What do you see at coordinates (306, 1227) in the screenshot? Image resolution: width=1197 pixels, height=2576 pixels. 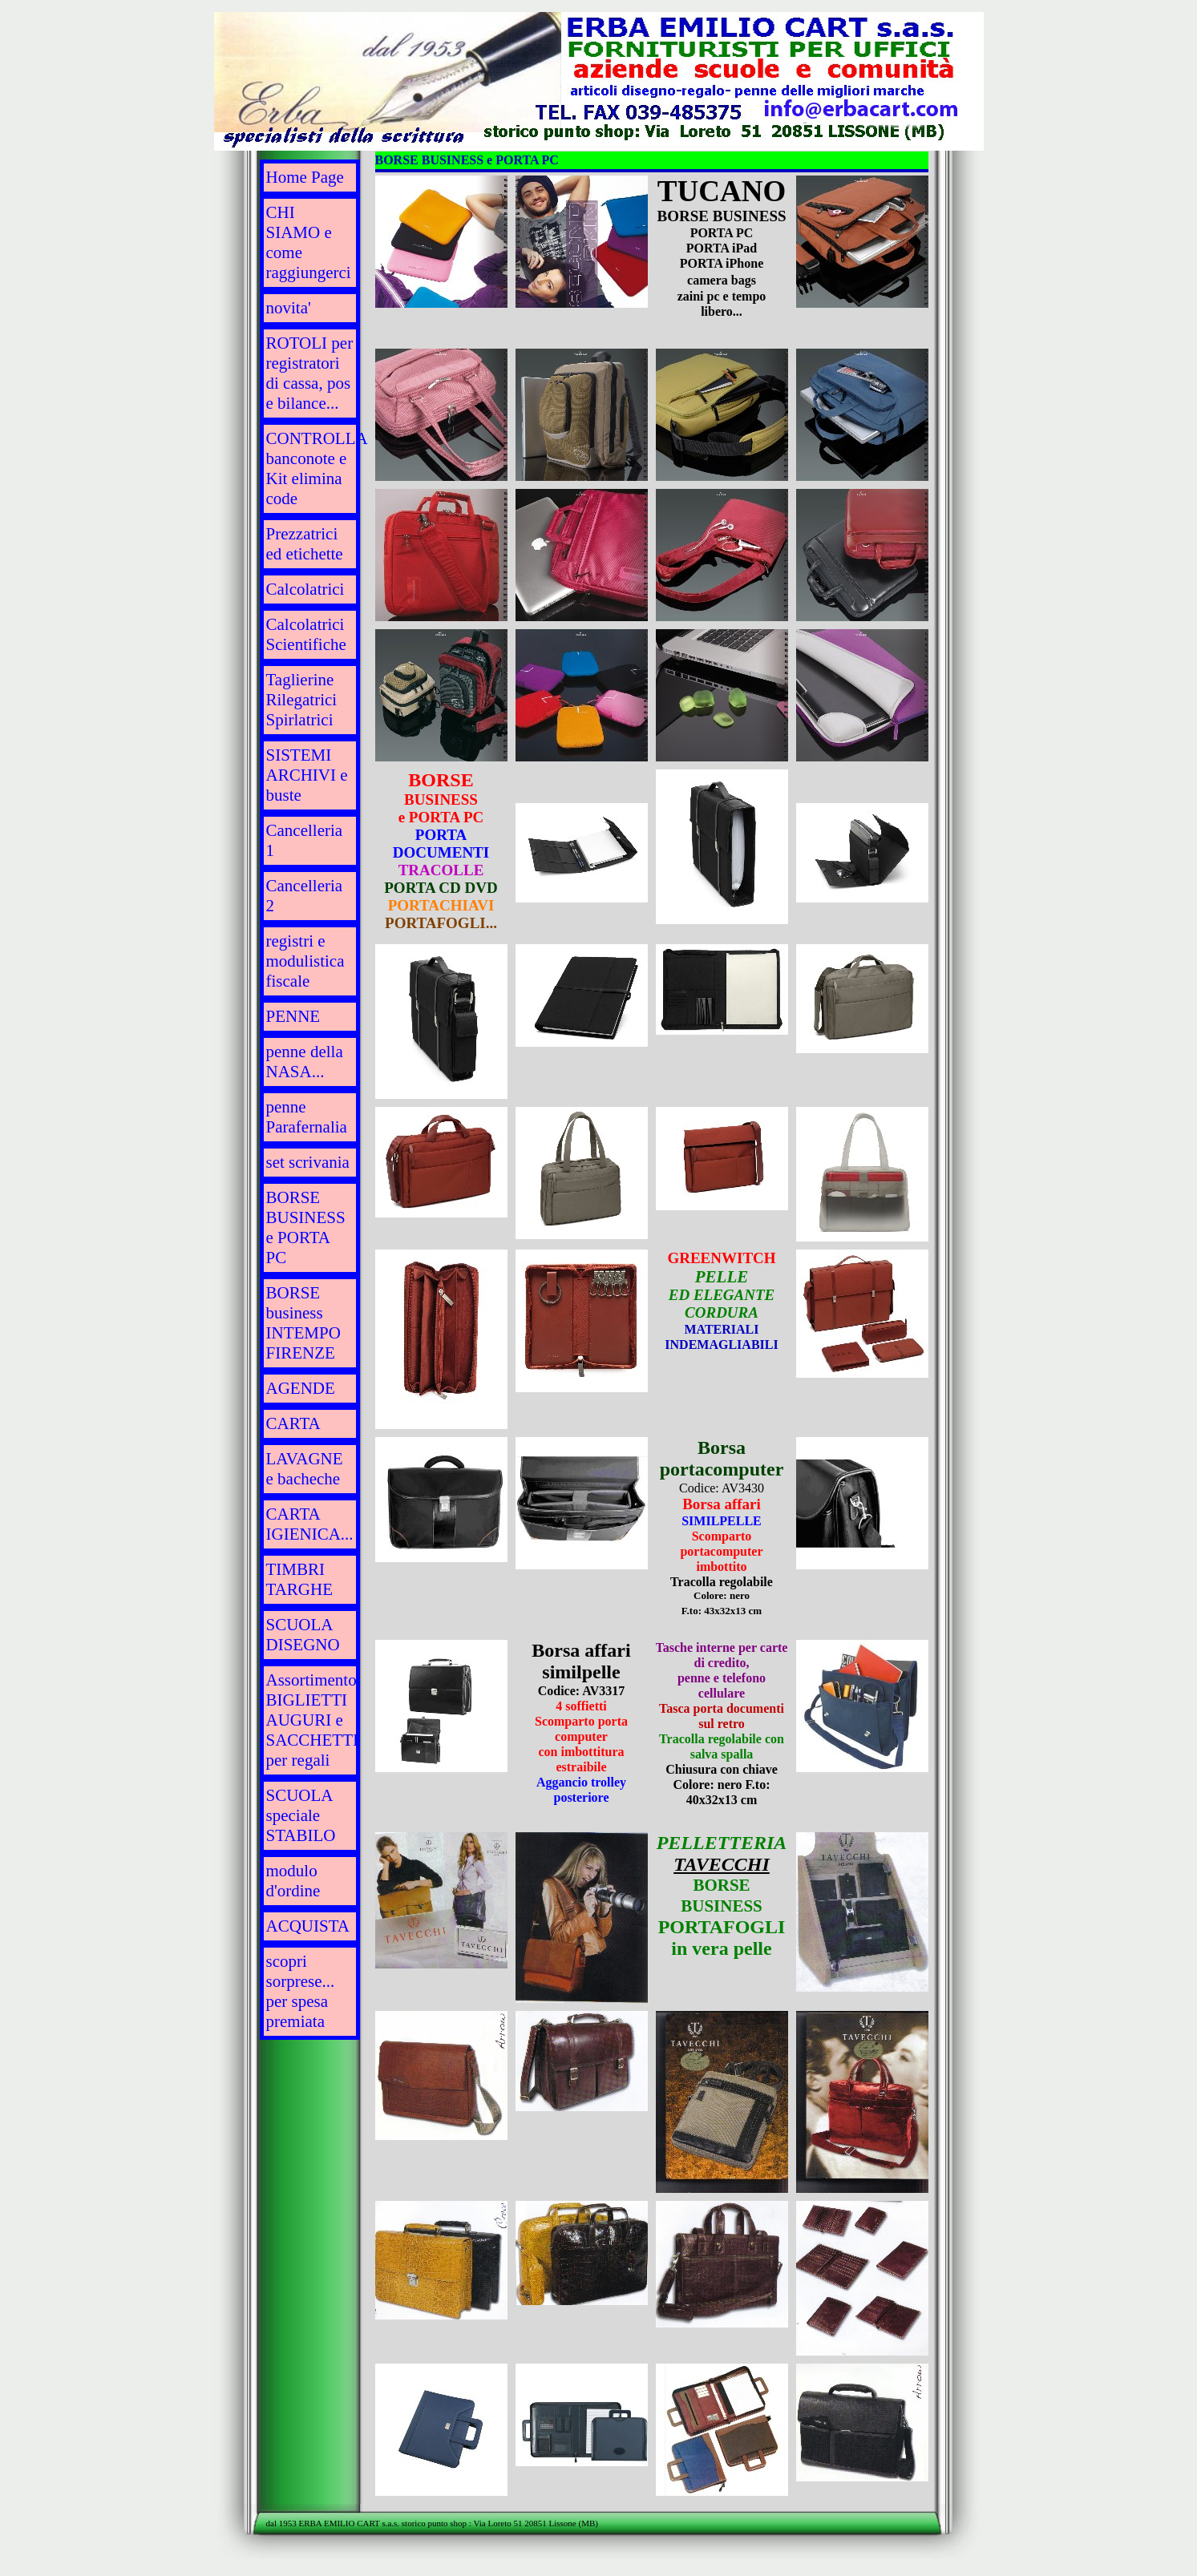 I see `BORSE BUSINESS e PORTA PC` at bounding box center [306, 1227].